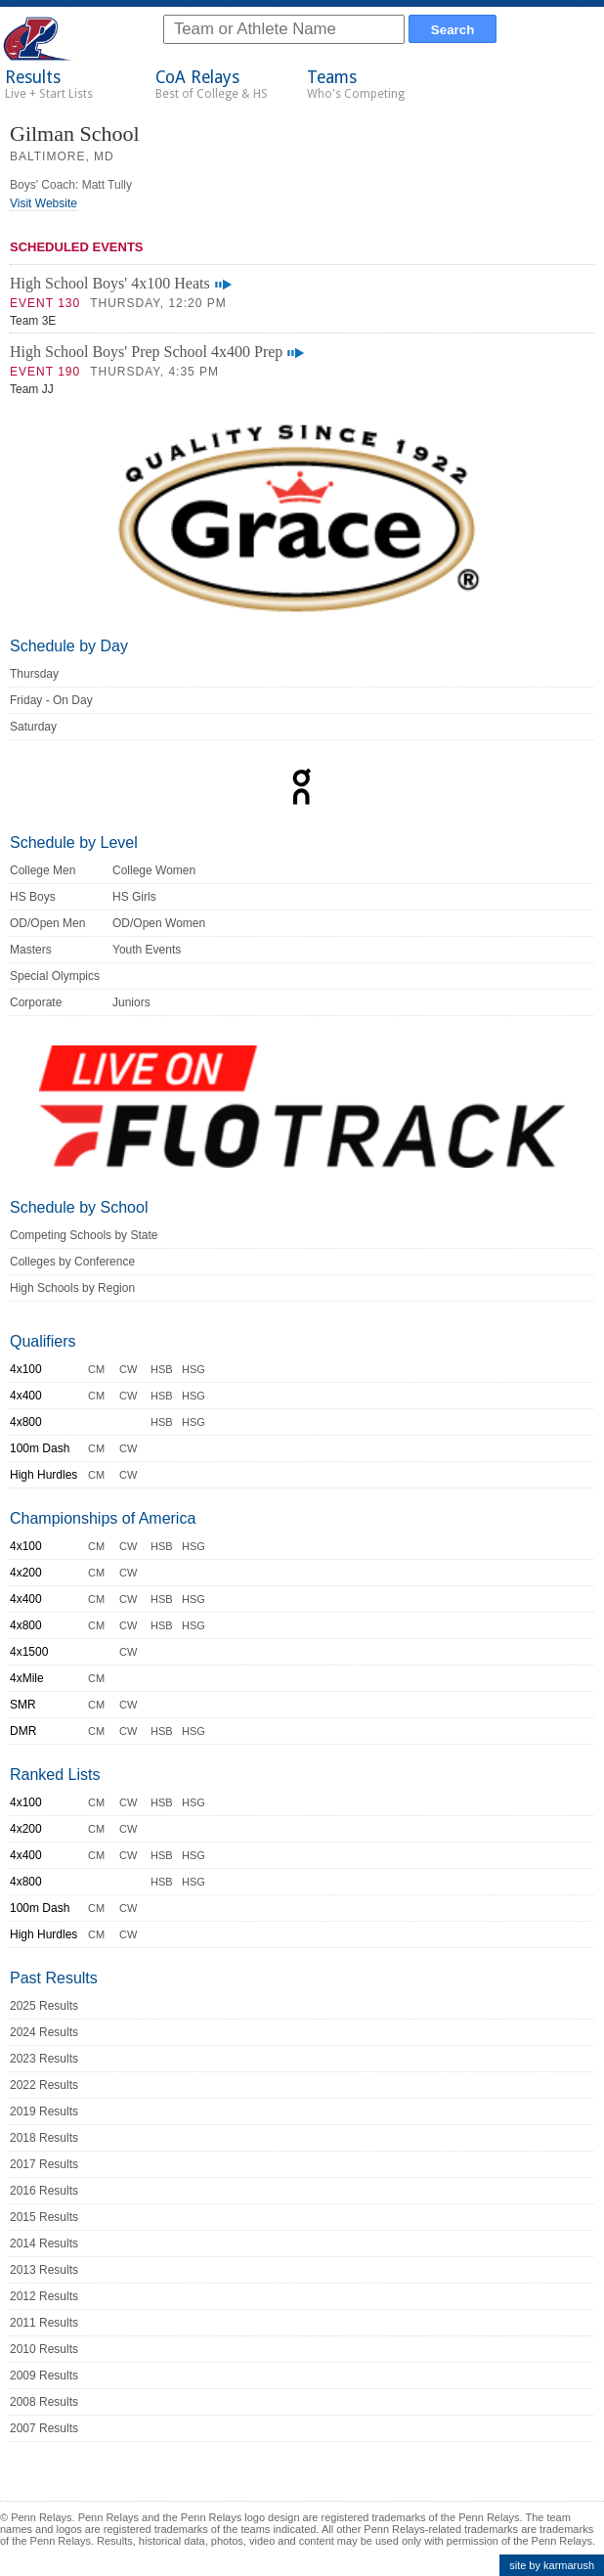 This screenshot has width=604, height=2576. Describe the element at coordinates (128, 1369) in the screenshot. I see `CW` at that location.